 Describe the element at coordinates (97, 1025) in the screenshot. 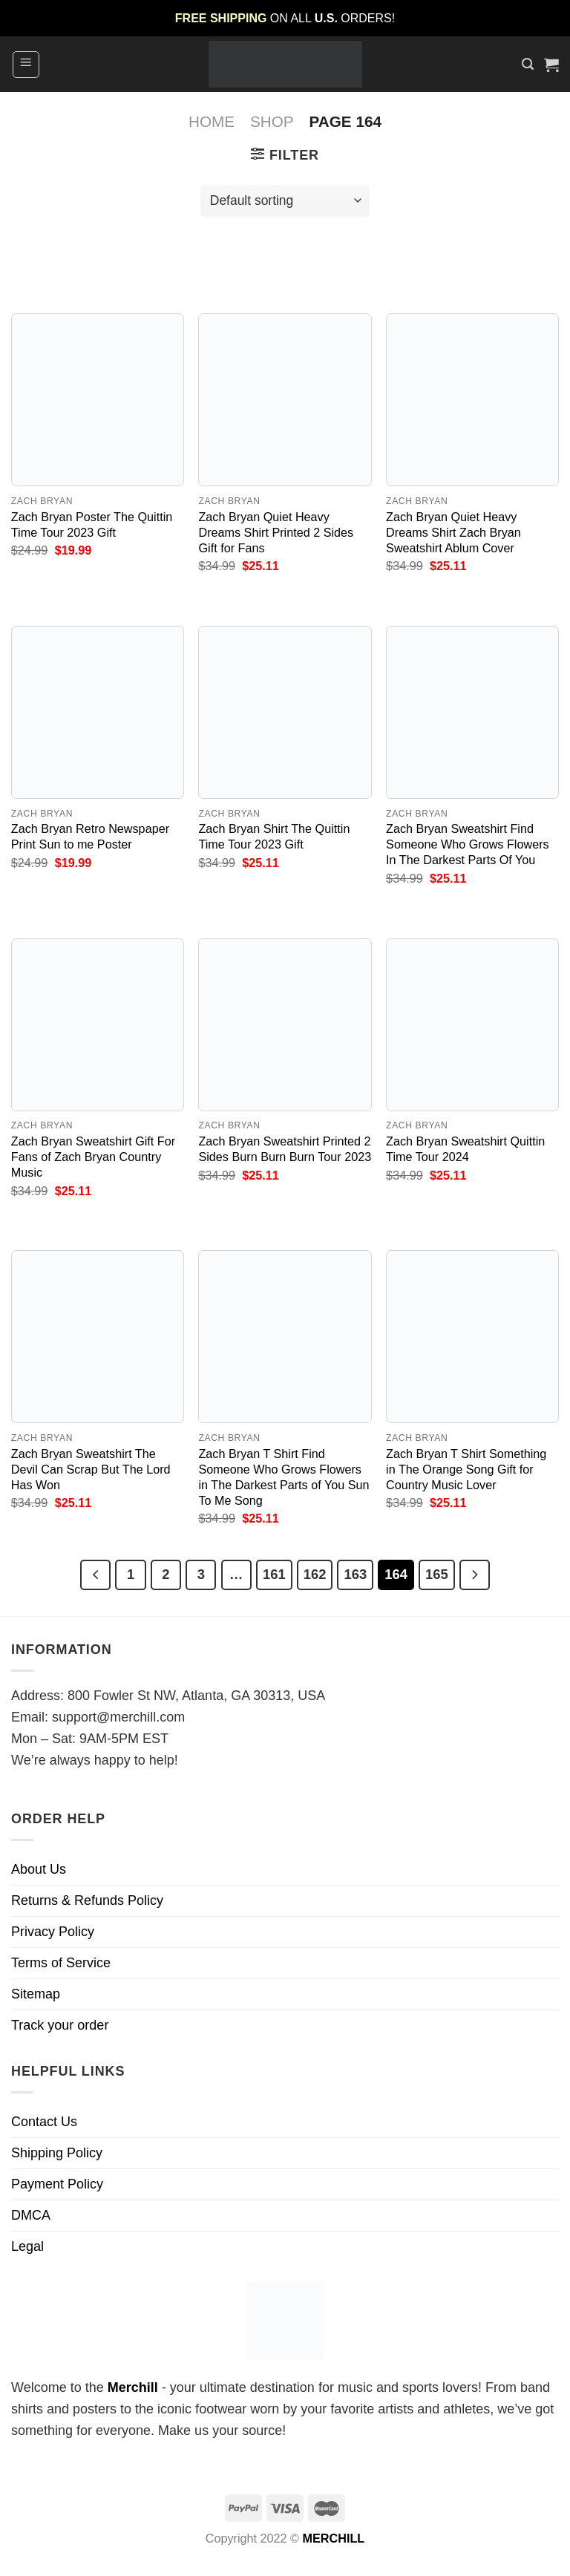

I see `[Zach Bryan Sweatshirt Gift For Fans of Zach Bryan Country Music]` at that location.